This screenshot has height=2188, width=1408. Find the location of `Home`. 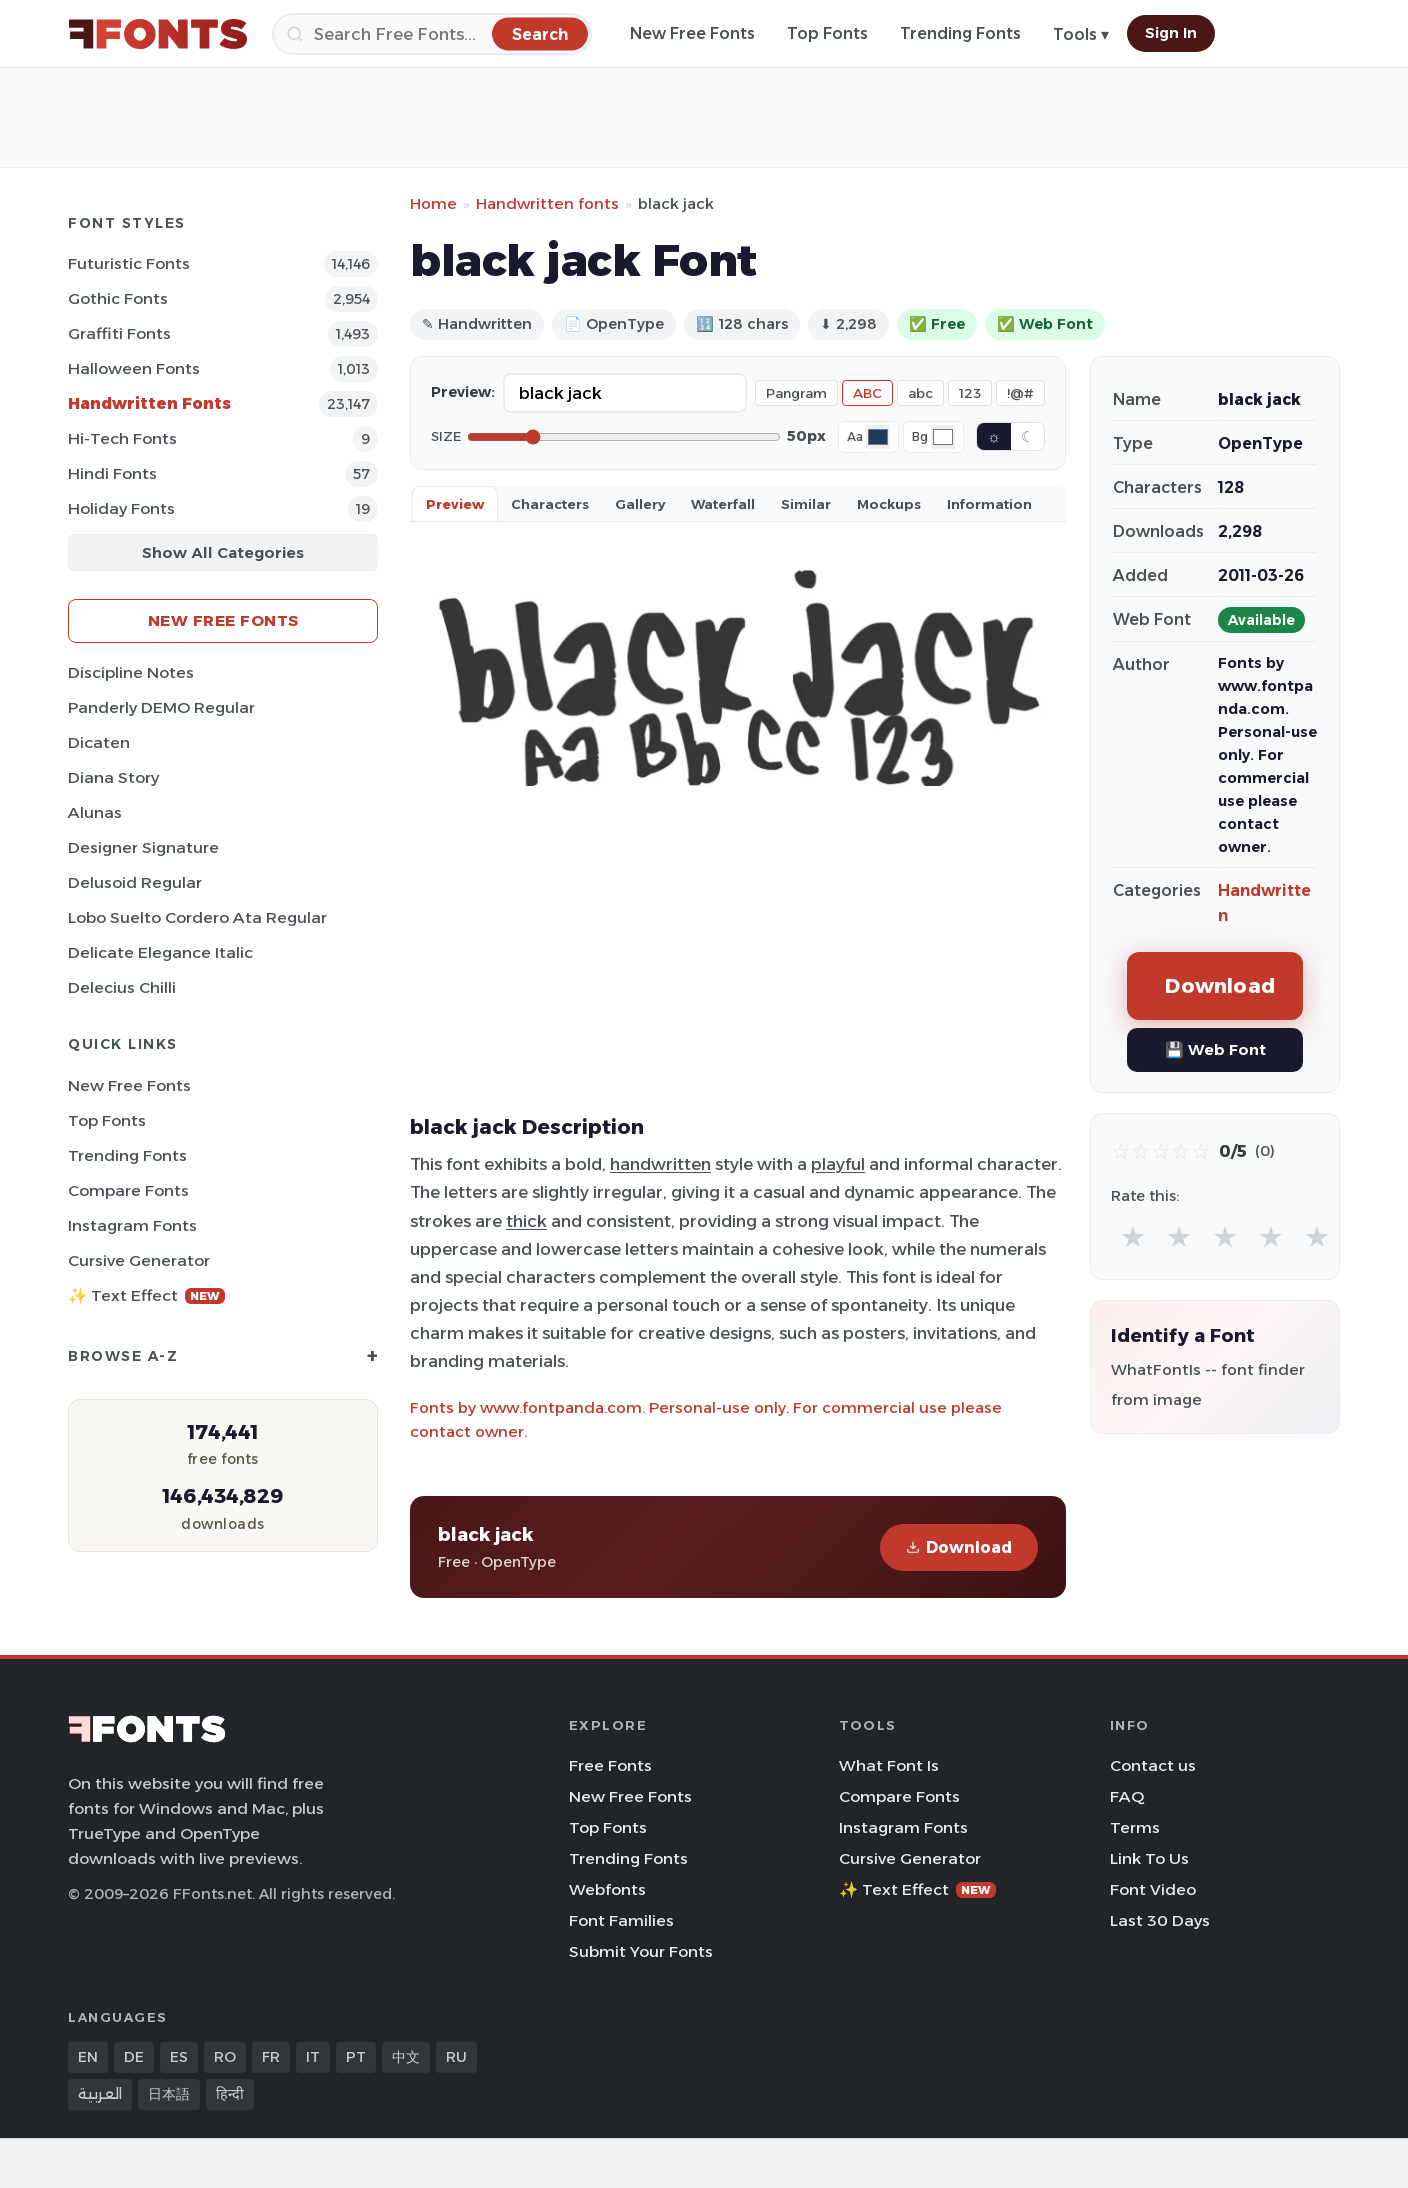

Home is located at coordinates (433, 203).